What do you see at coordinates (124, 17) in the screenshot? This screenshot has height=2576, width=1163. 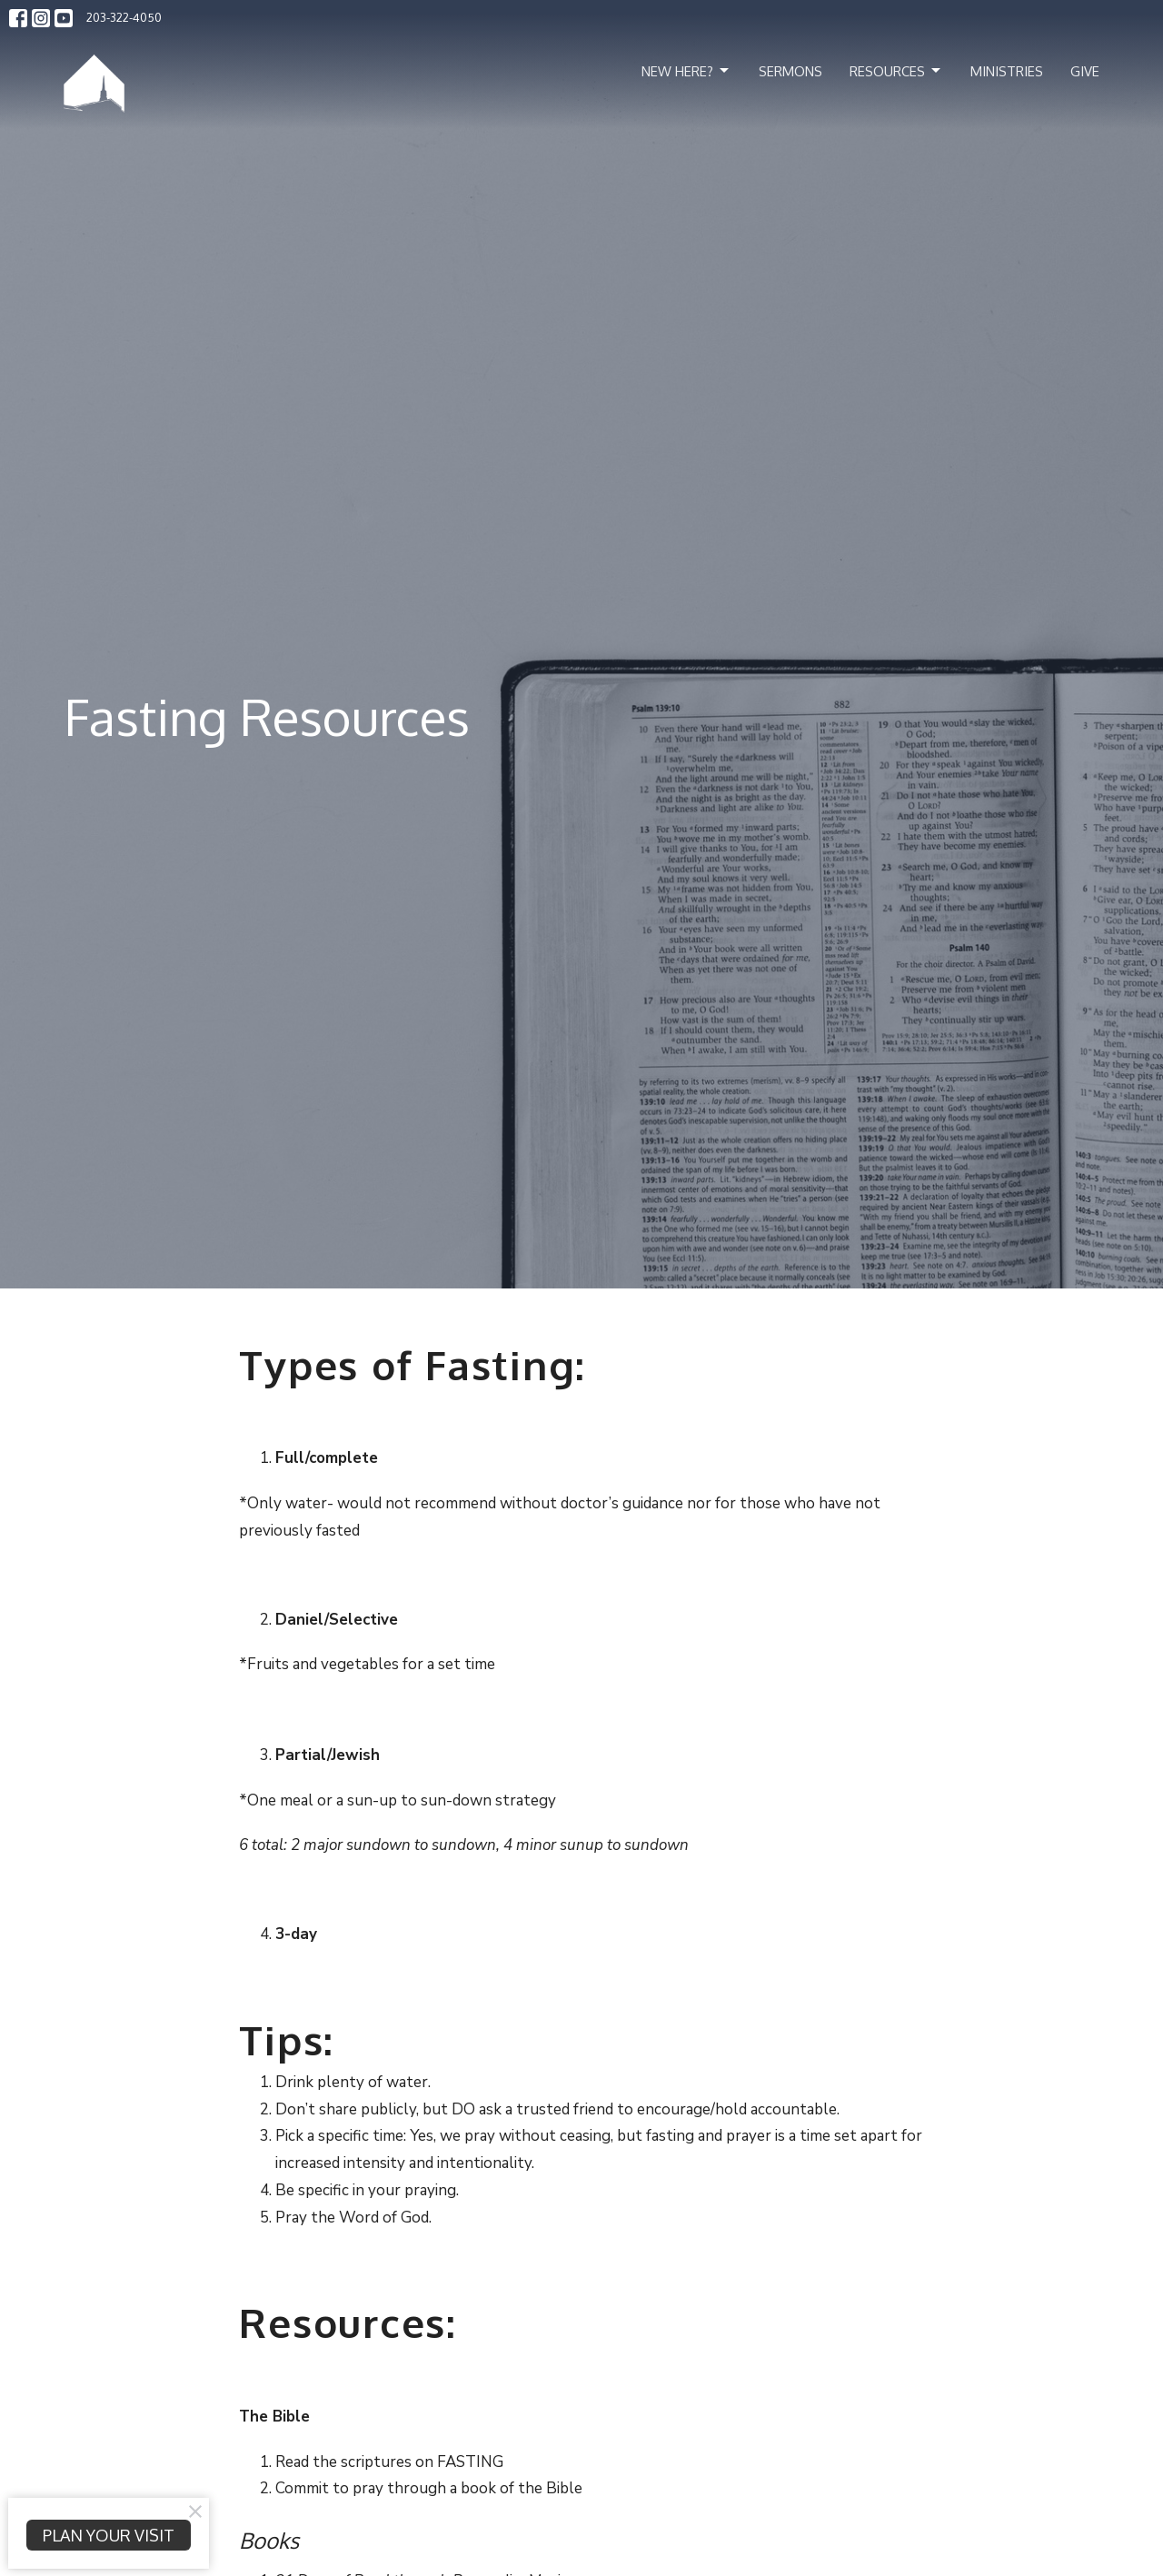 I see `203-322-4050` at bounding box center [124, 17].